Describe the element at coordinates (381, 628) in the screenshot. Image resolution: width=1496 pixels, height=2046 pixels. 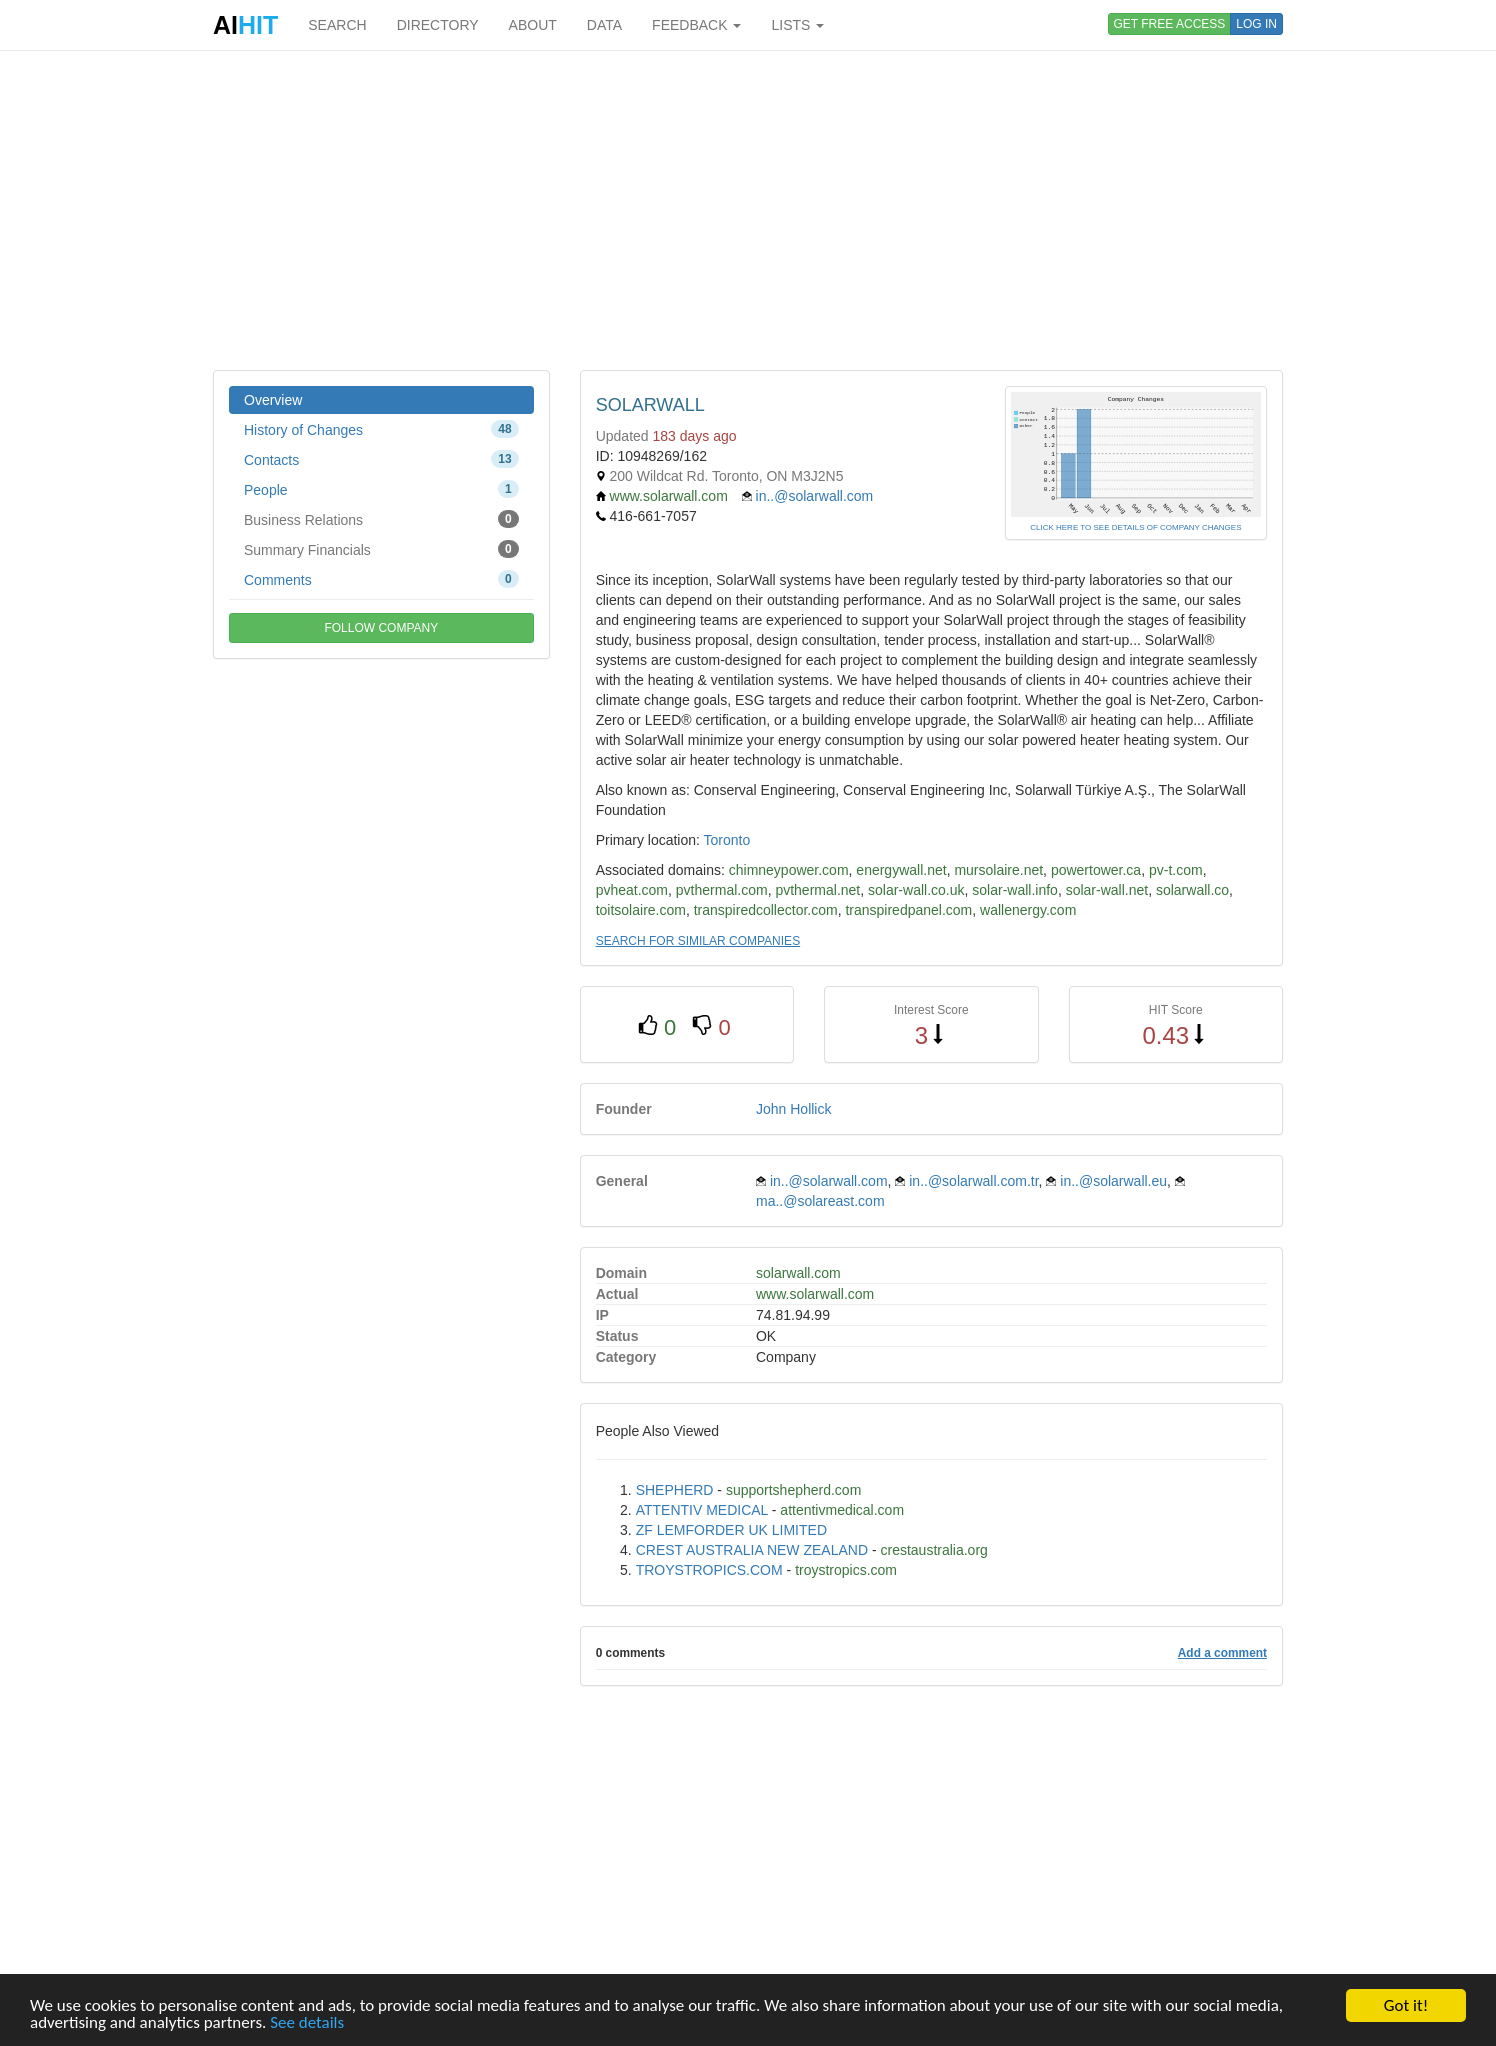
I see `FOLLOW COMPANY [button]` at that location.